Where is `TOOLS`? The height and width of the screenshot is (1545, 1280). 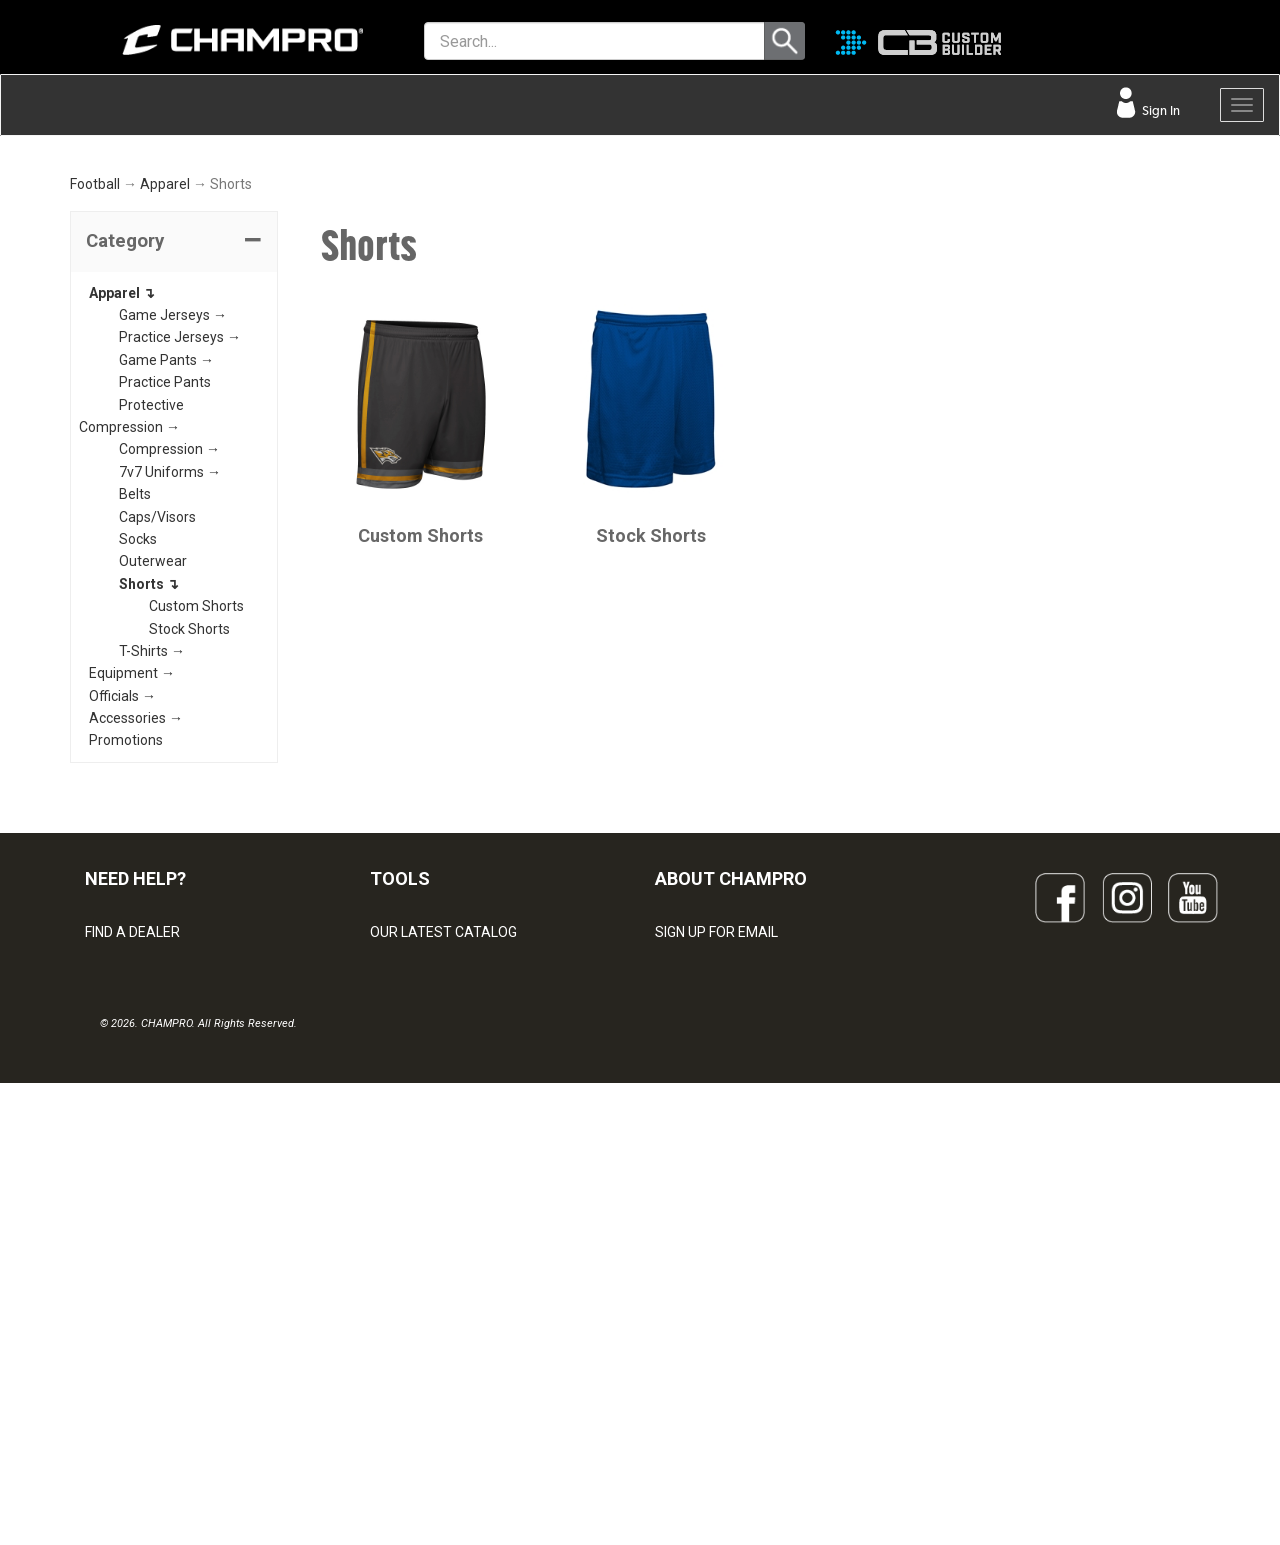
TOOLS is located at coordinates (400, 1089).